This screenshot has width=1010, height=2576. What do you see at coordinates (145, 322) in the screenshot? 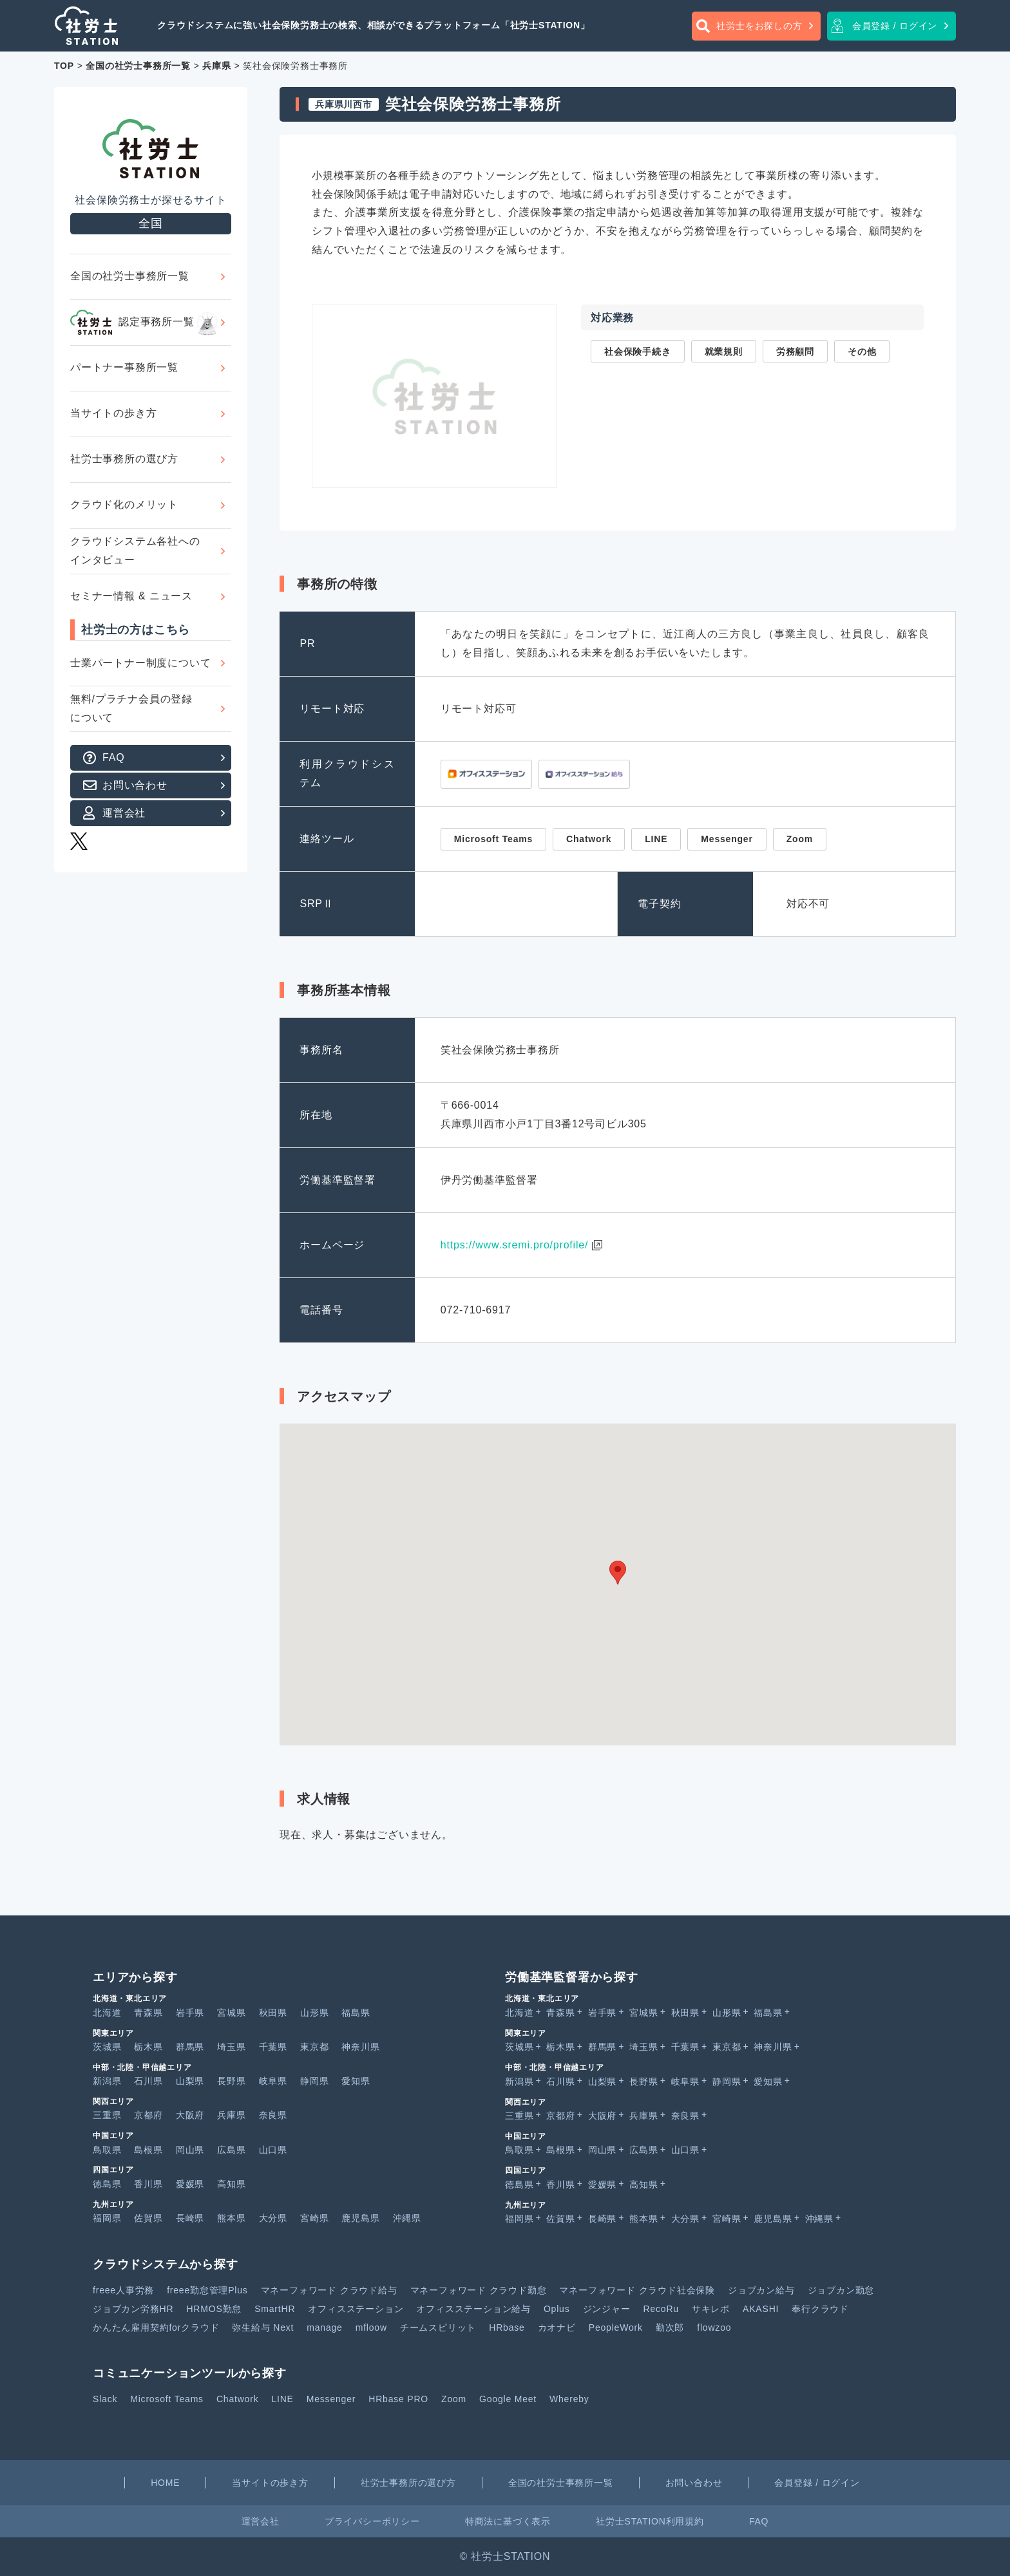
I see `認定事務所一覧` at bounding box center [145, 322].